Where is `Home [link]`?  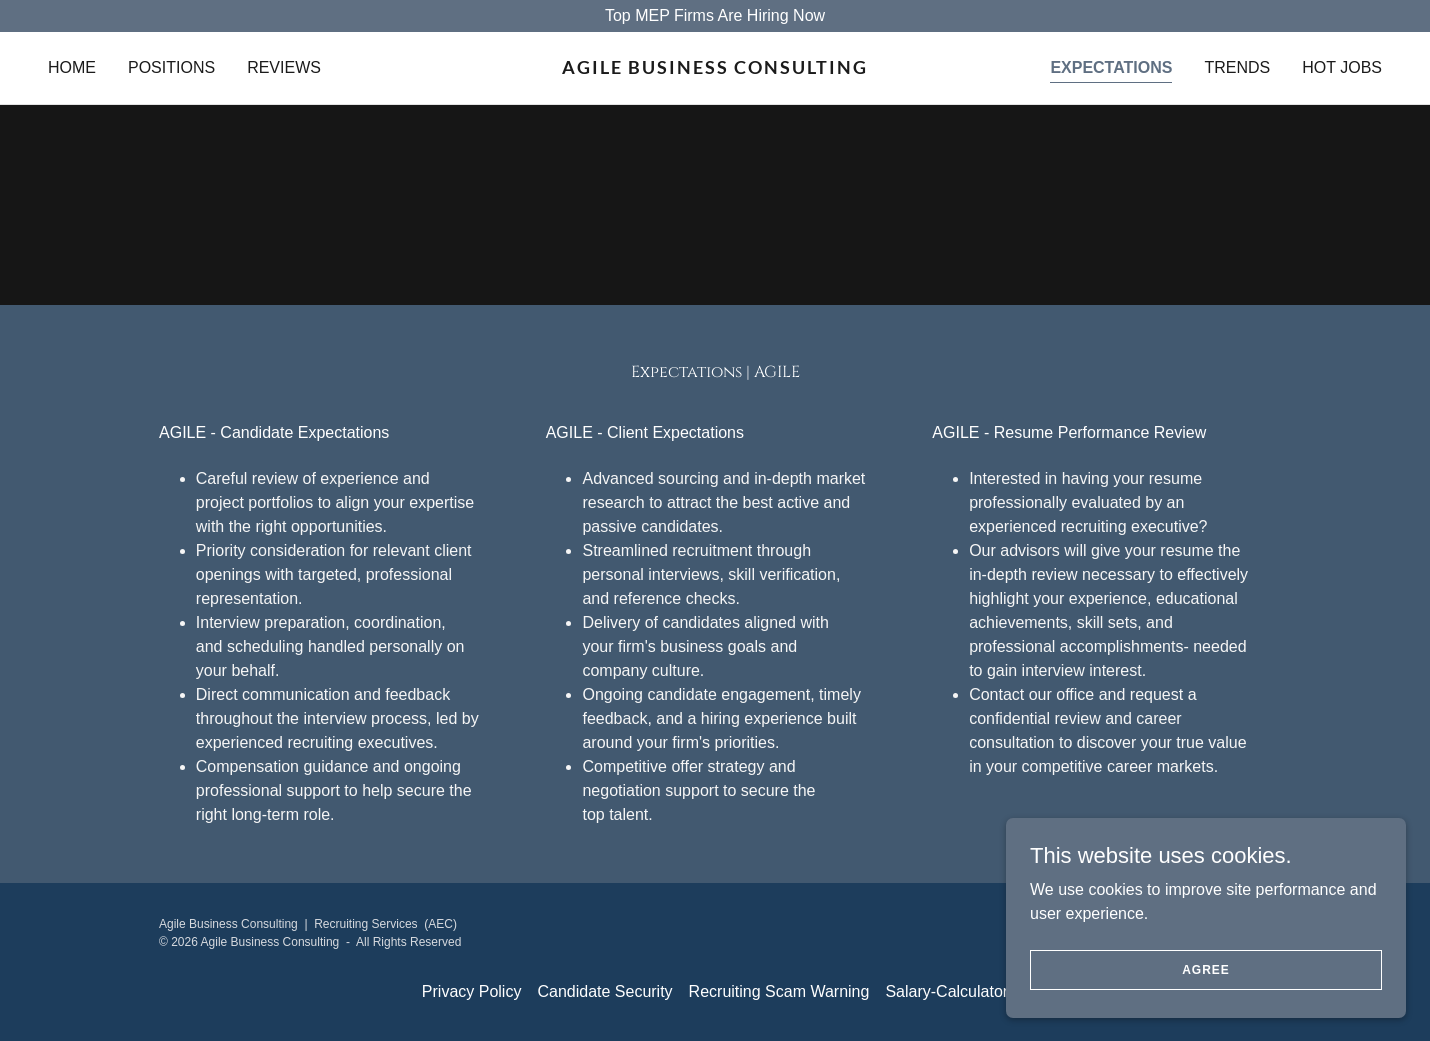
Home [link] is located at coordinates (72, 67).